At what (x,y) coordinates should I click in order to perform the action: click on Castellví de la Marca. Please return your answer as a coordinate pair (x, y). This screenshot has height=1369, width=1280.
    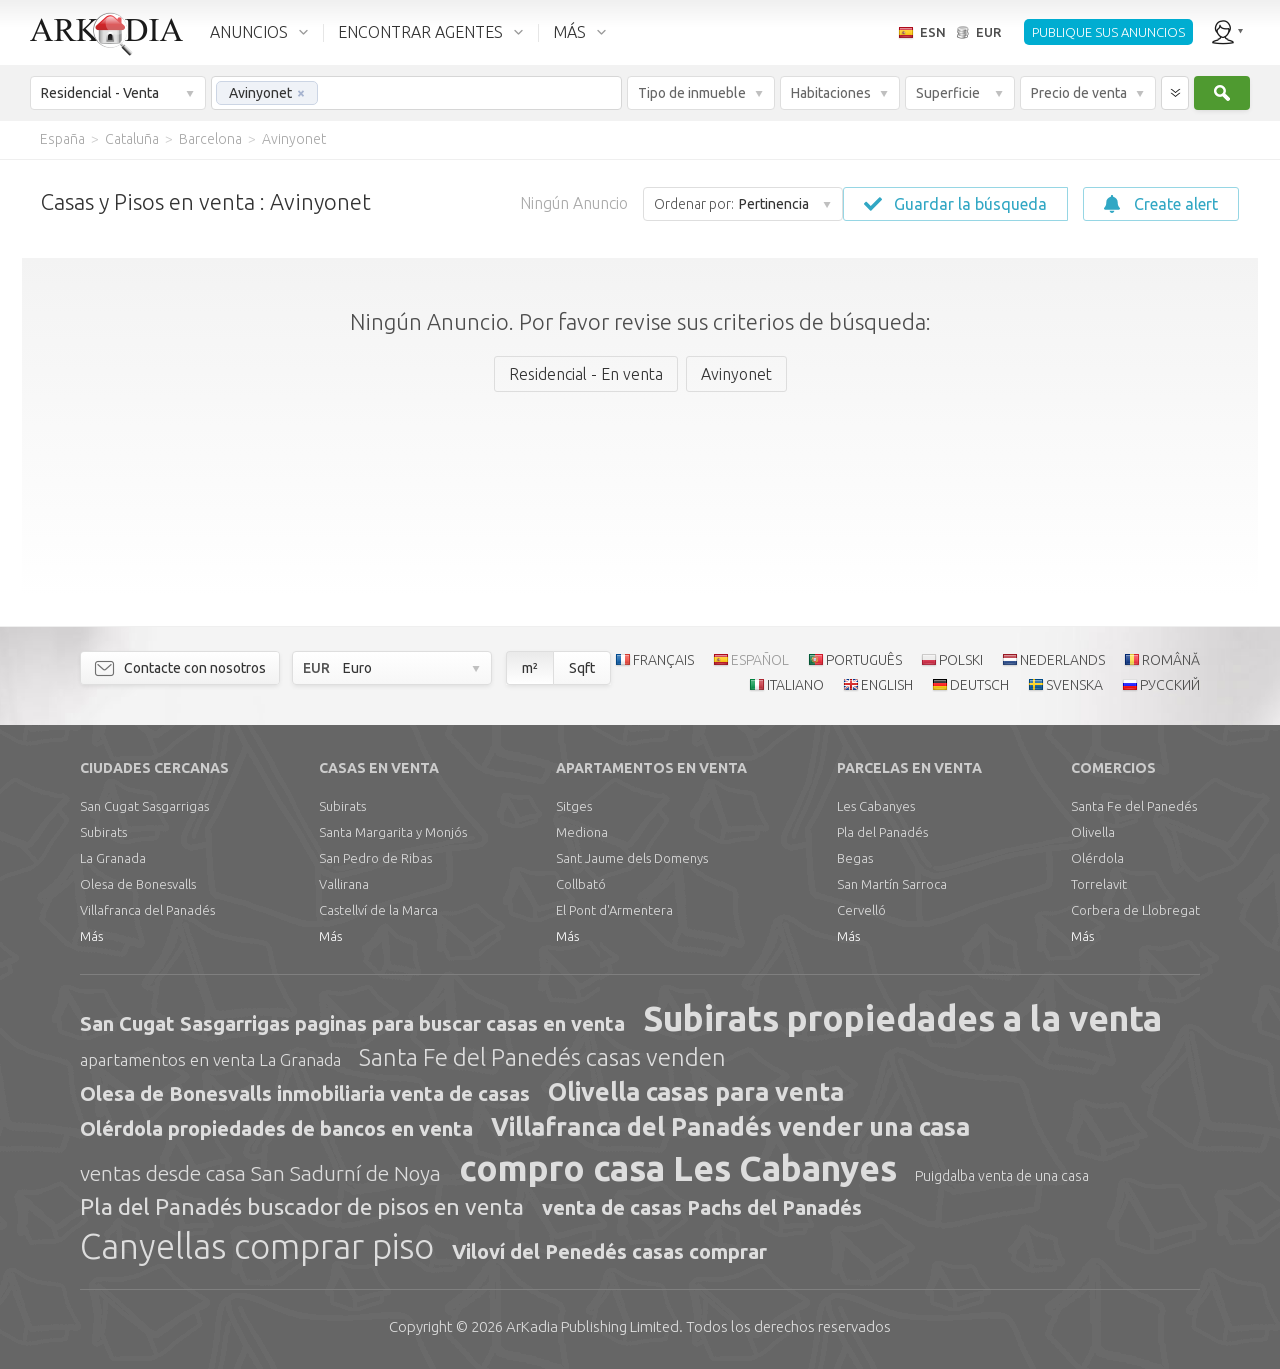
    Looking at the image, I should click on (378, 910).